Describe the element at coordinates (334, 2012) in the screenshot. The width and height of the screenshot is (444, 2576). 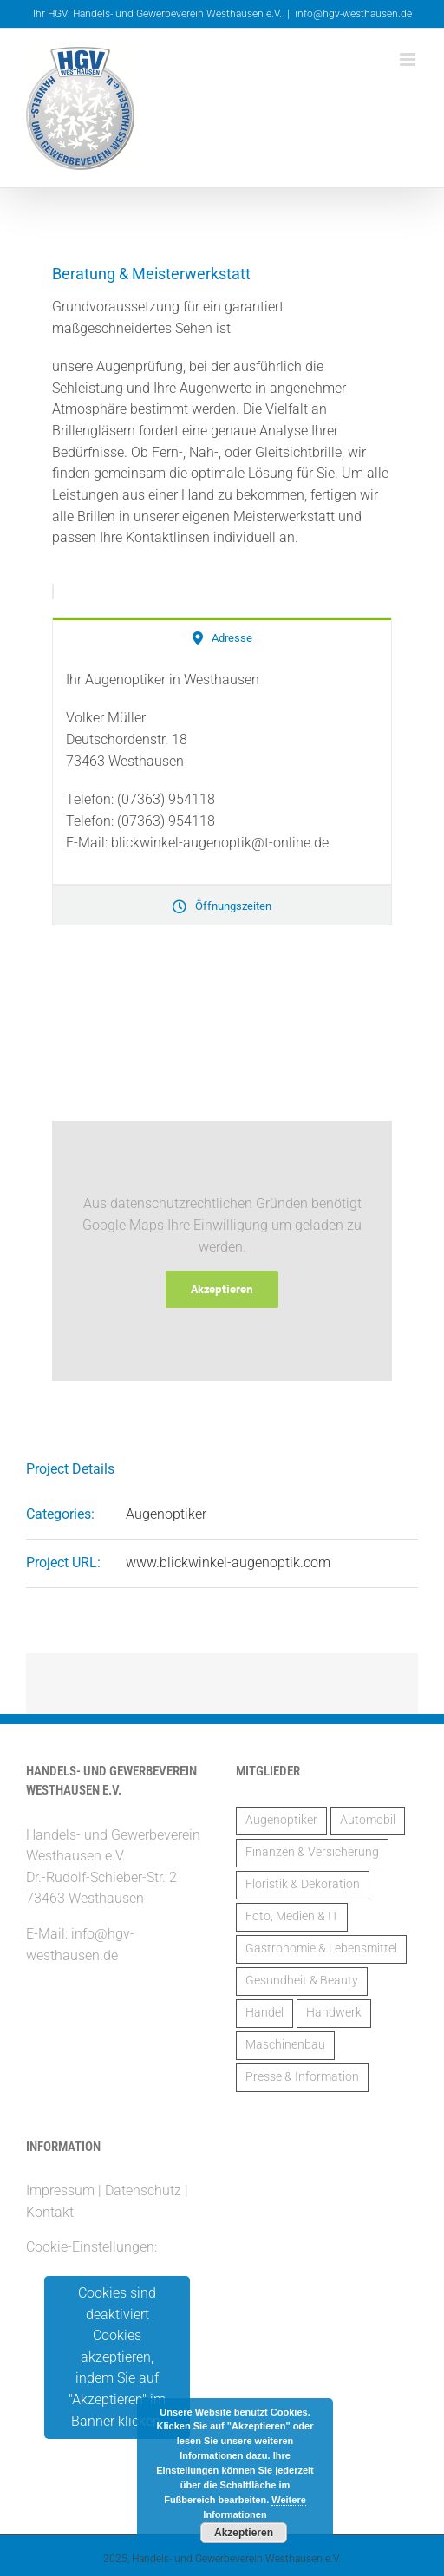
I see `Handwerk [Handwerk (14 Einträge)]` at that location.